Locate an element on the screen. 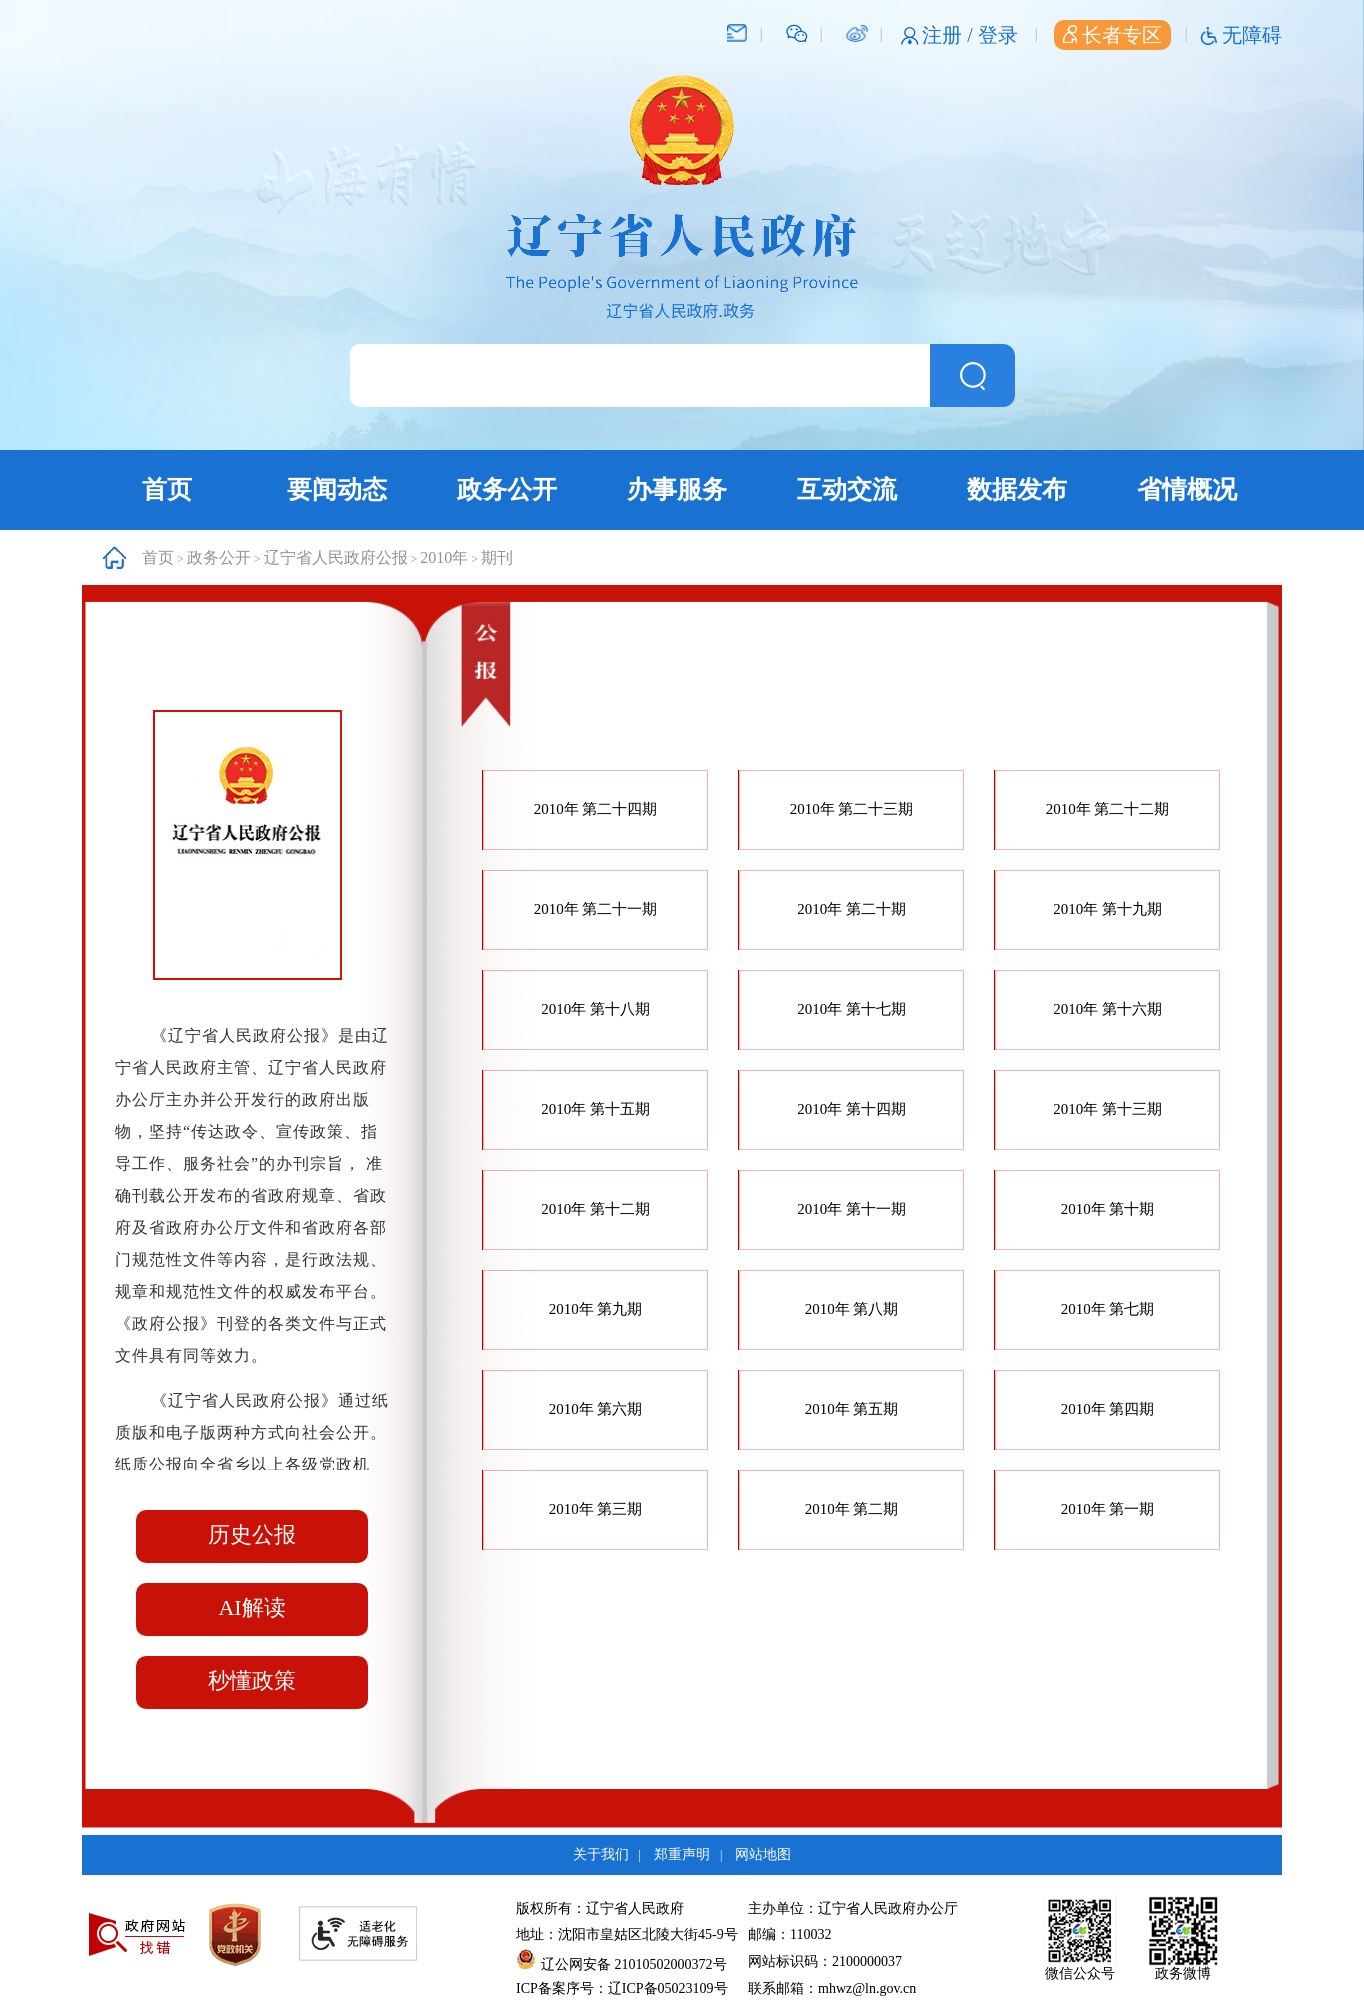  要闻动态 is located at coordinates (337, 489).